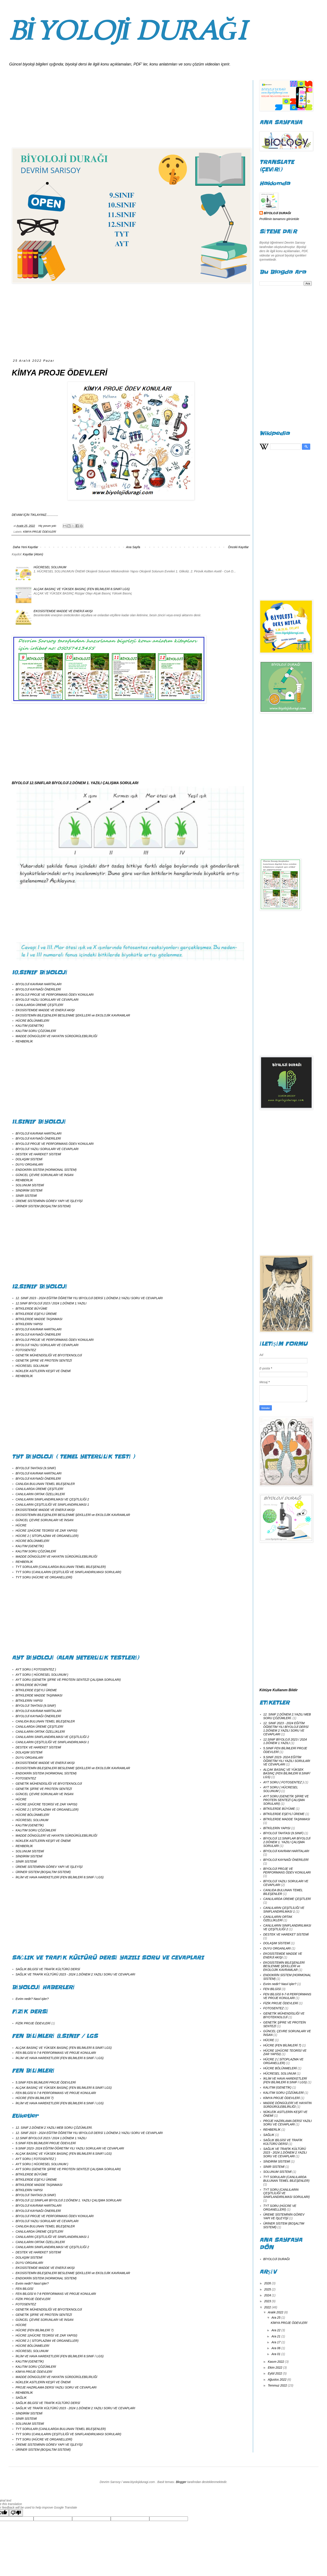 The image size is (327, 2576). I want to click on Hiç yorum yok:, so click(47, 525).